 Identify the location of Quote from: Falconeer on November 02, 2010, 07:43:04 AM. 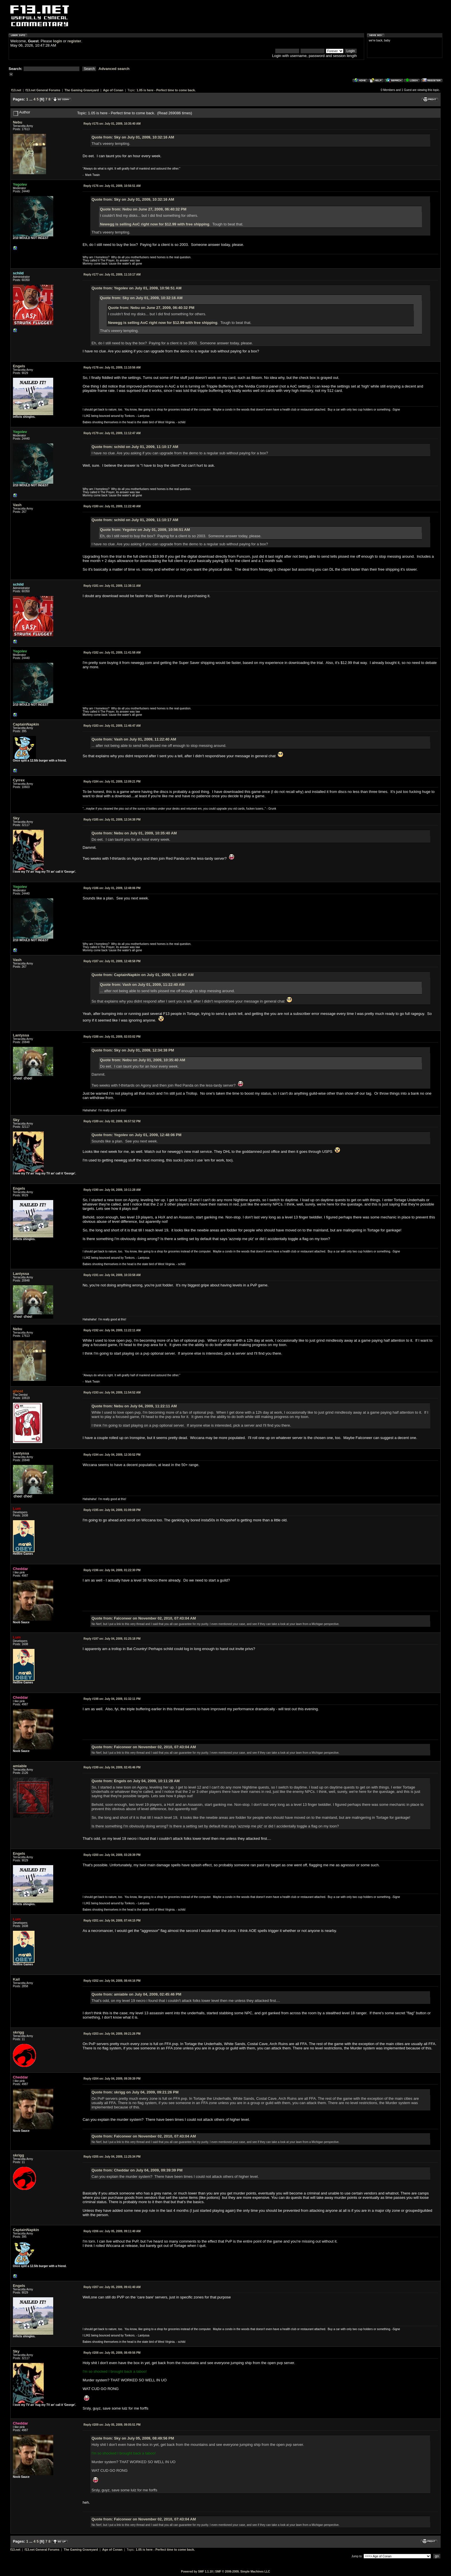
(143, 1618).